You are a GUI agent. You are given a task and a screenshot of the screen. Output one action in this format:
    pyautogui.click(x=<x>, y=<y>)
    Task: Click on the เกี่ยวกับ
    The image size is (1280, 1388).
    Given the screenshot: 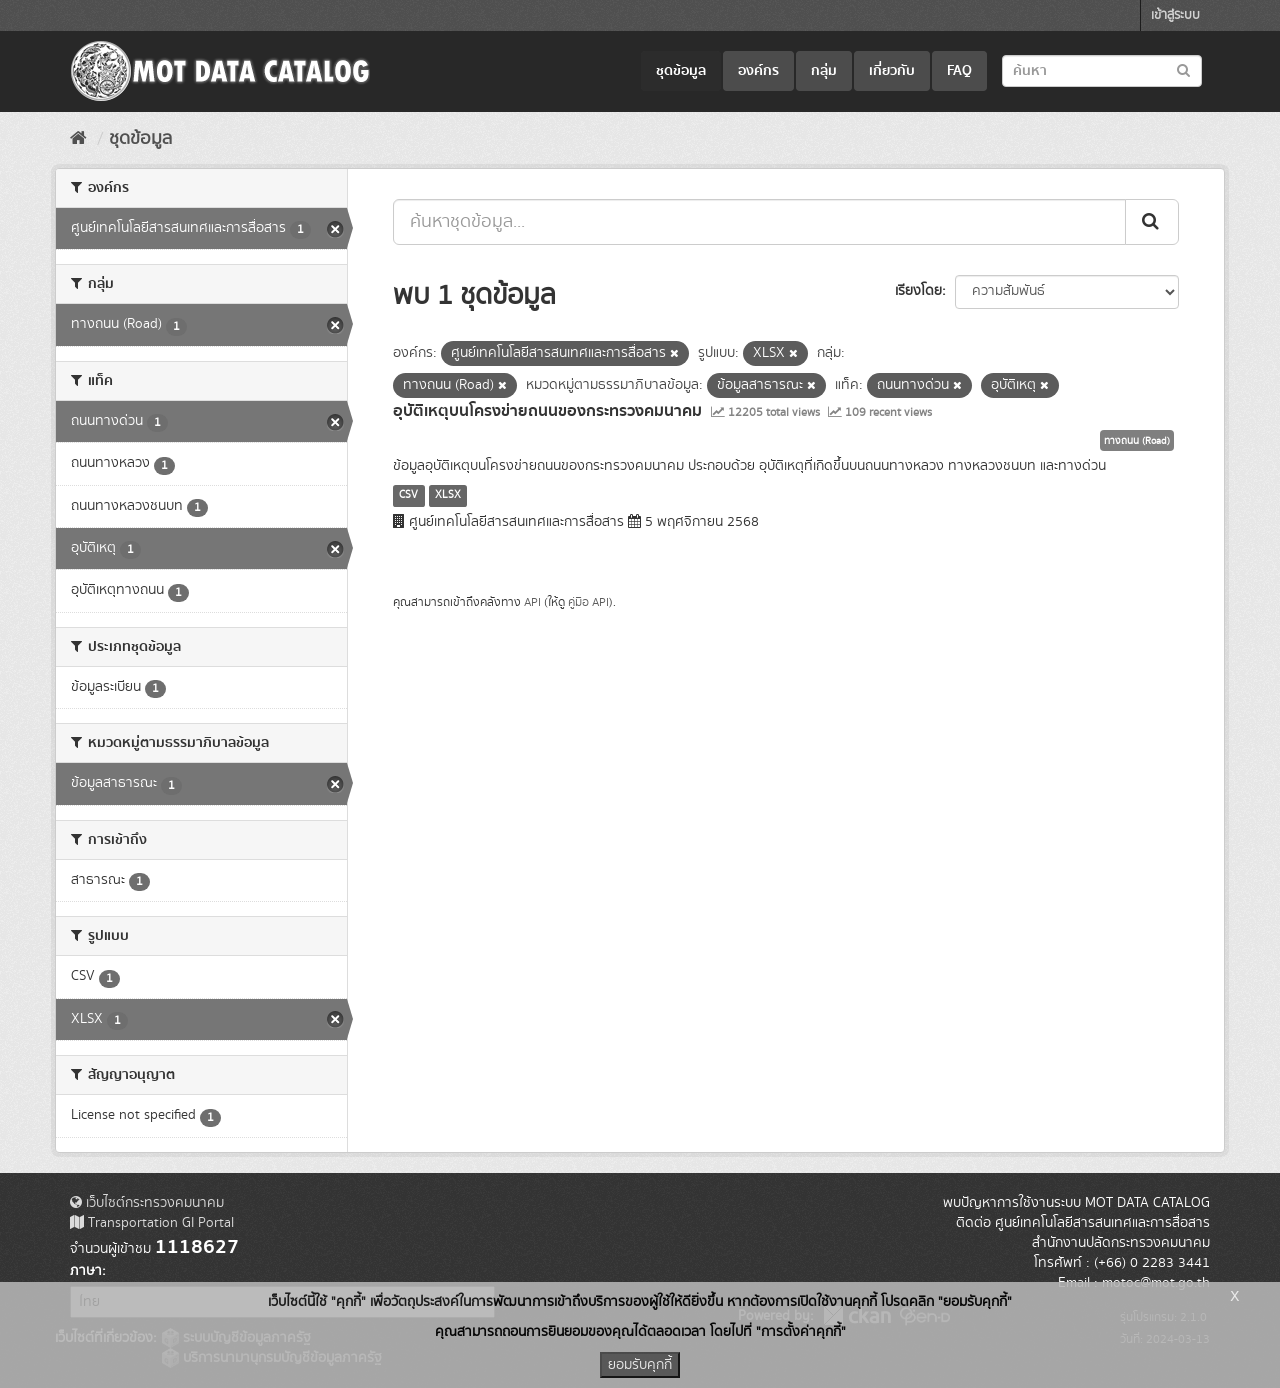 What is the action you would take?
    pyautogui.click(x=892, y=71)
    